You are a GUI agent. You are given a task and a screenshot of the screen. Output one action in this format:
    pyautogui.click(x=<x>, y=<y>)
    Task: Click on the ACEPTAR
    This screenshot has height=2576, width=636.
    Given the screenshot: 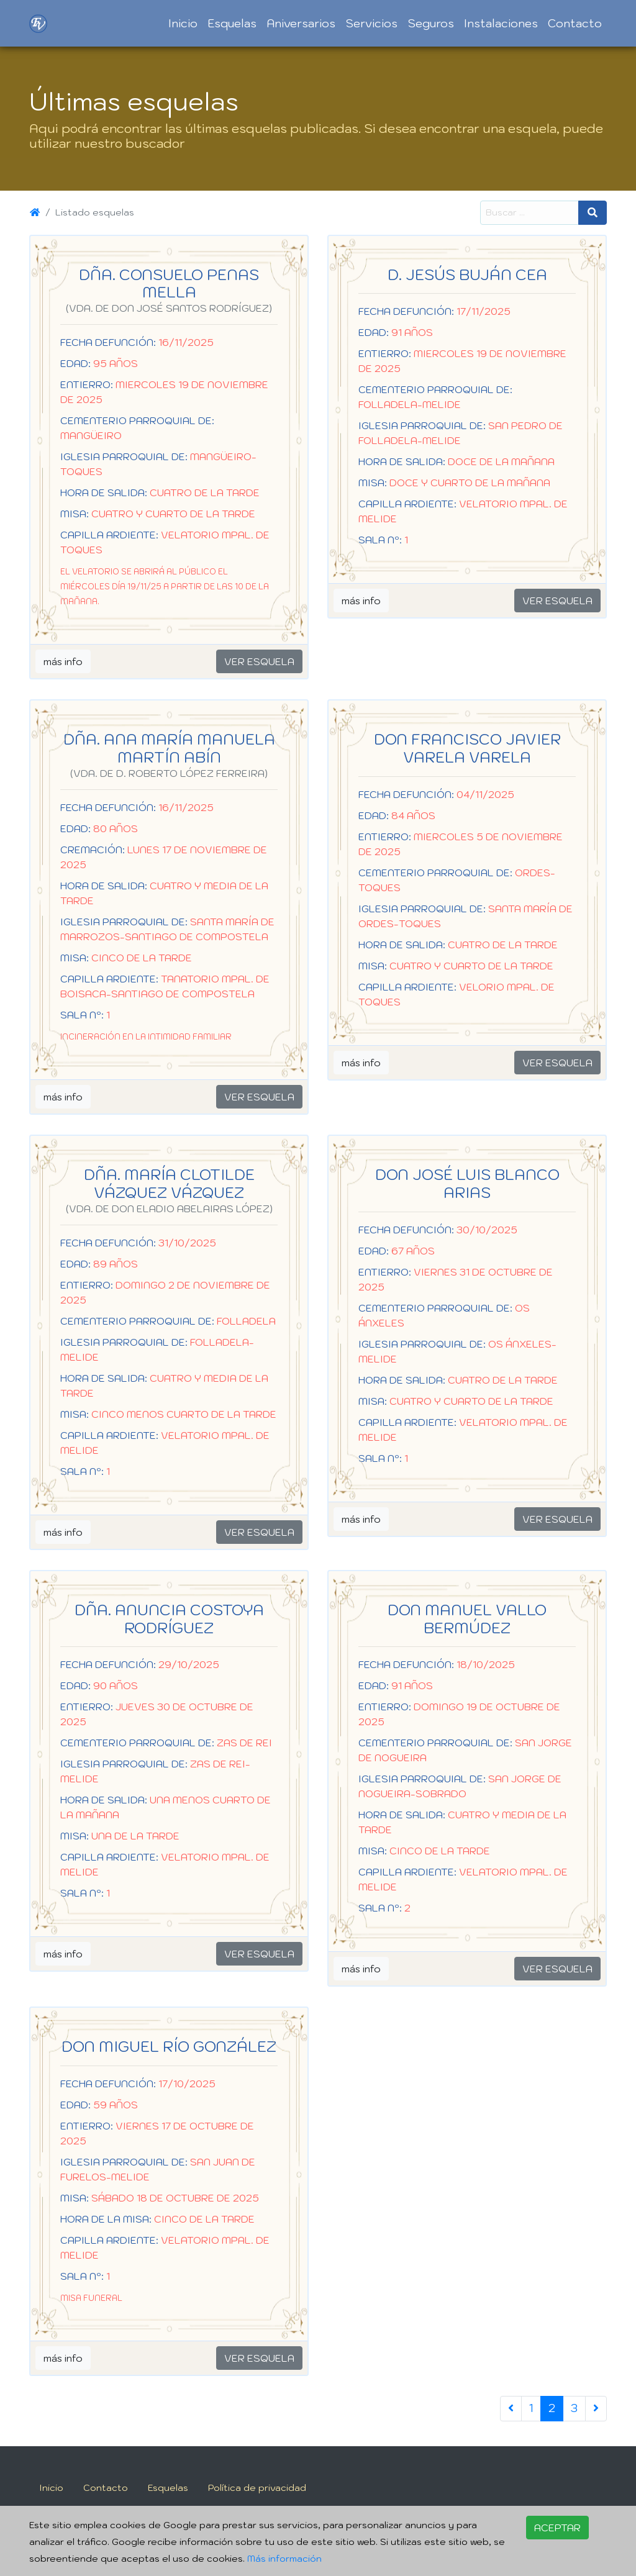 What is the action you would take?
    pyautogui.click(x=557, y=2527)
    